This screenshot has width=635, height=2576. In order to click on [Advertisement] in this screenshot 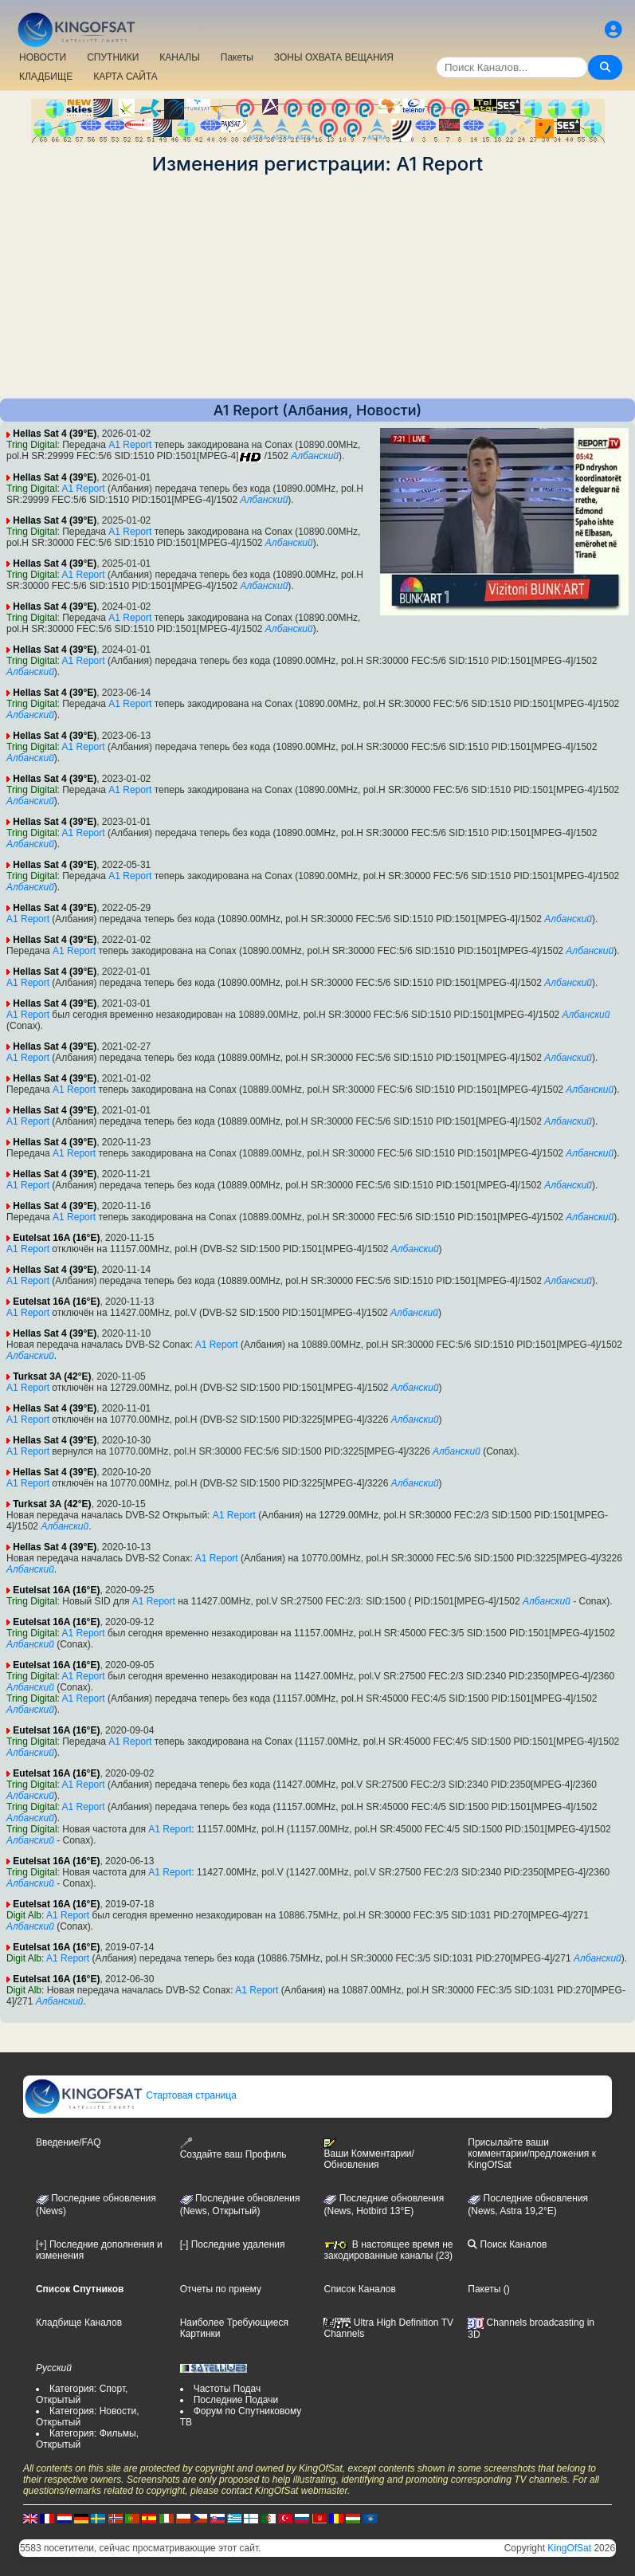, I will do `click(317, 287)`.